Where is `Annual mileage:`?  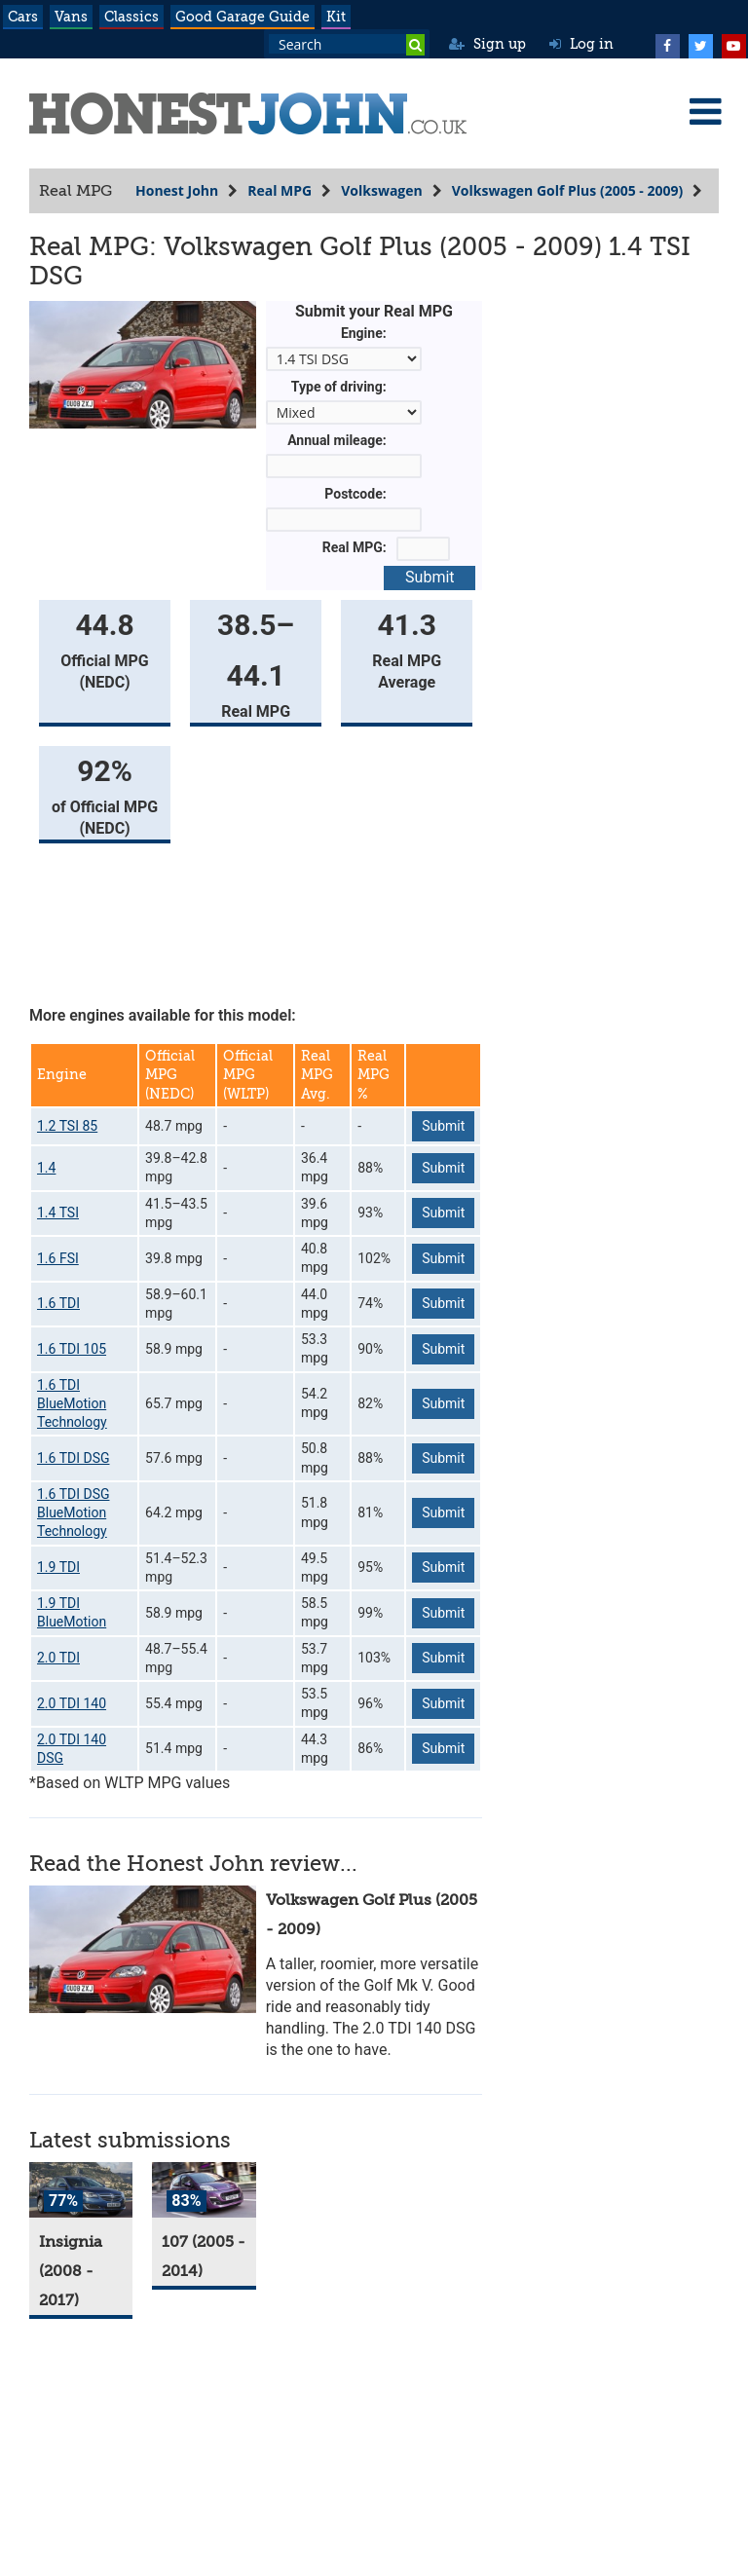
Annual mileage: is located at coordinates (337, 440).